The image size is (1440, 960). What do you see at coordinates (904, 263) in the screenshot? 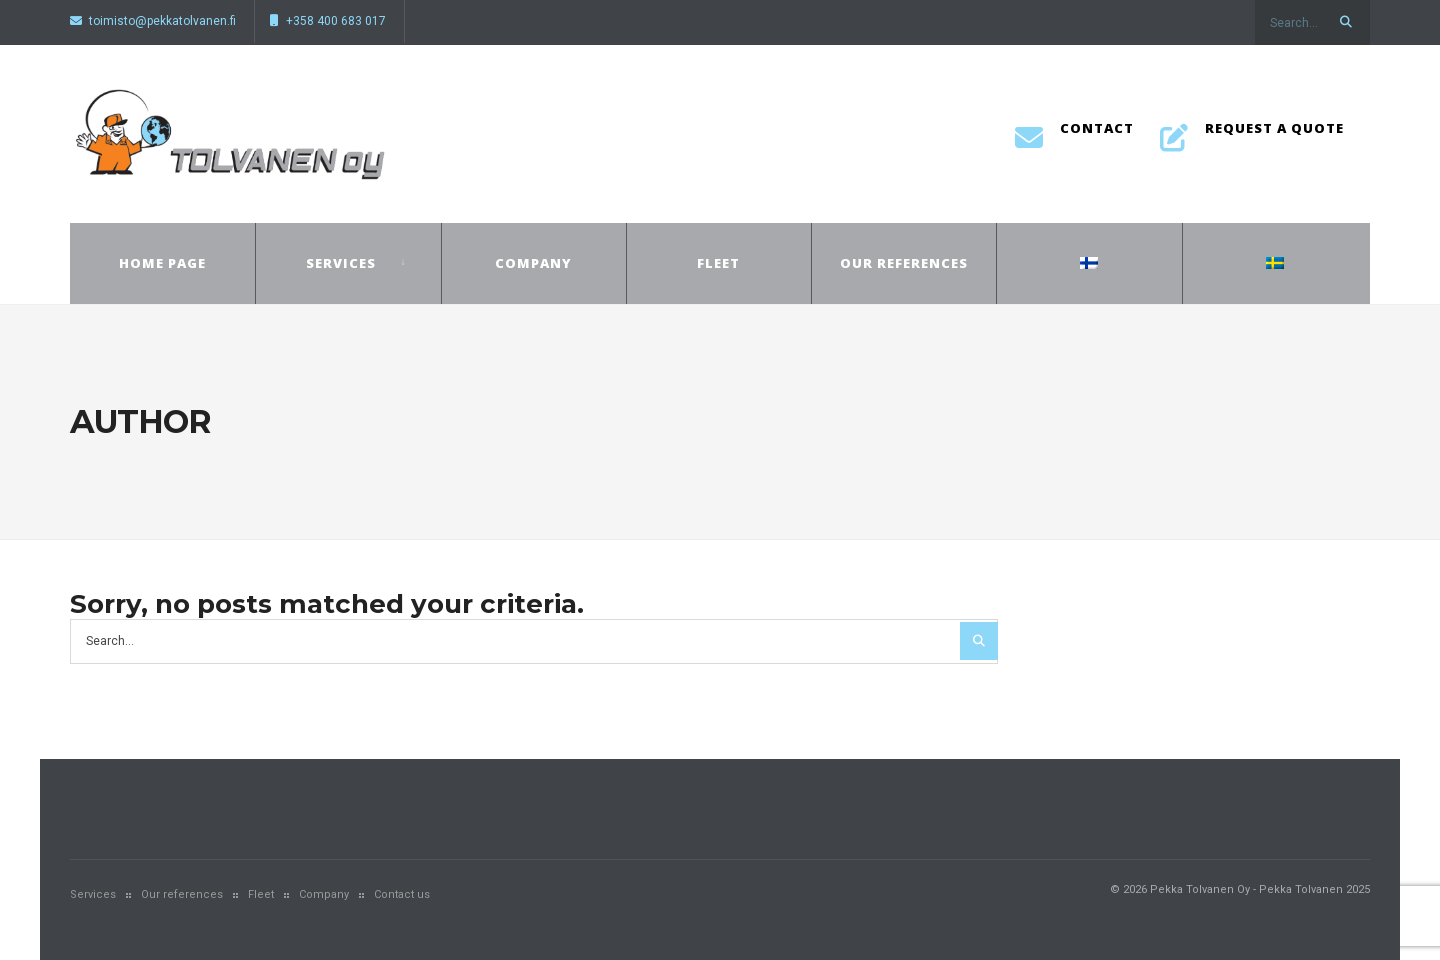
I see `Our references` at bounding box center [904, 263].